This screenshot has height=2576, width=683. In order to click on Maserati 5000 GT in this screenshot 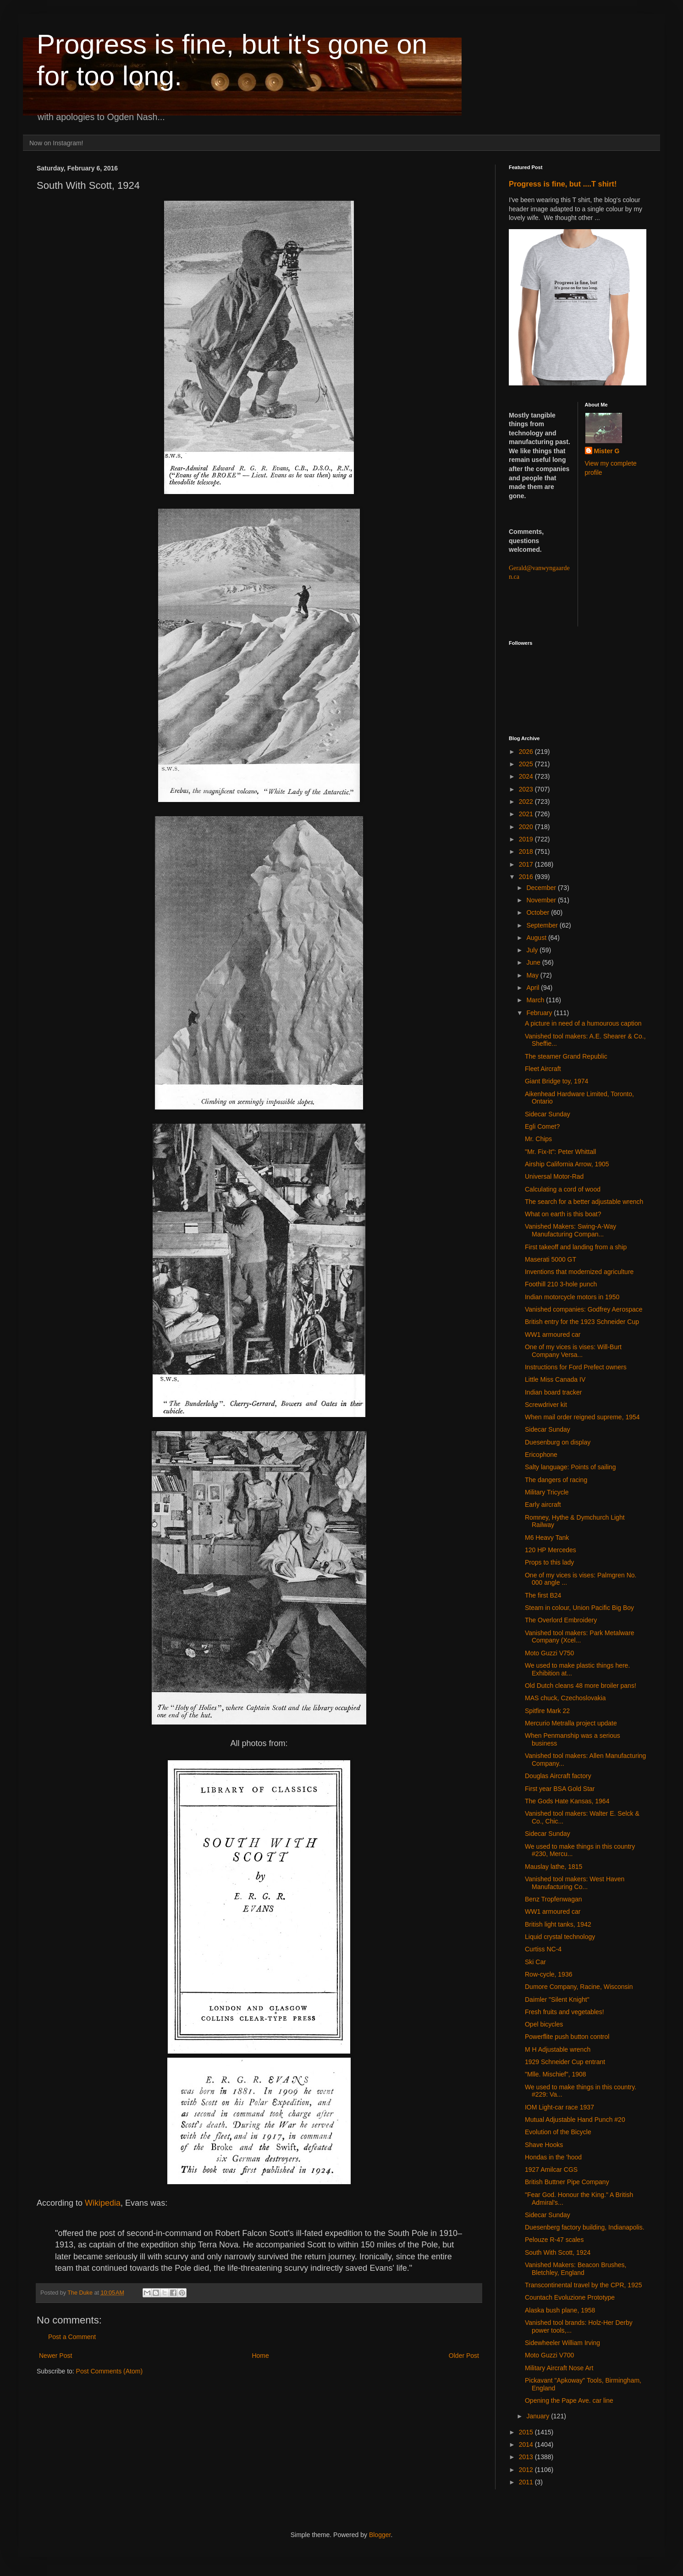, I will do `click(550, 1259)`.